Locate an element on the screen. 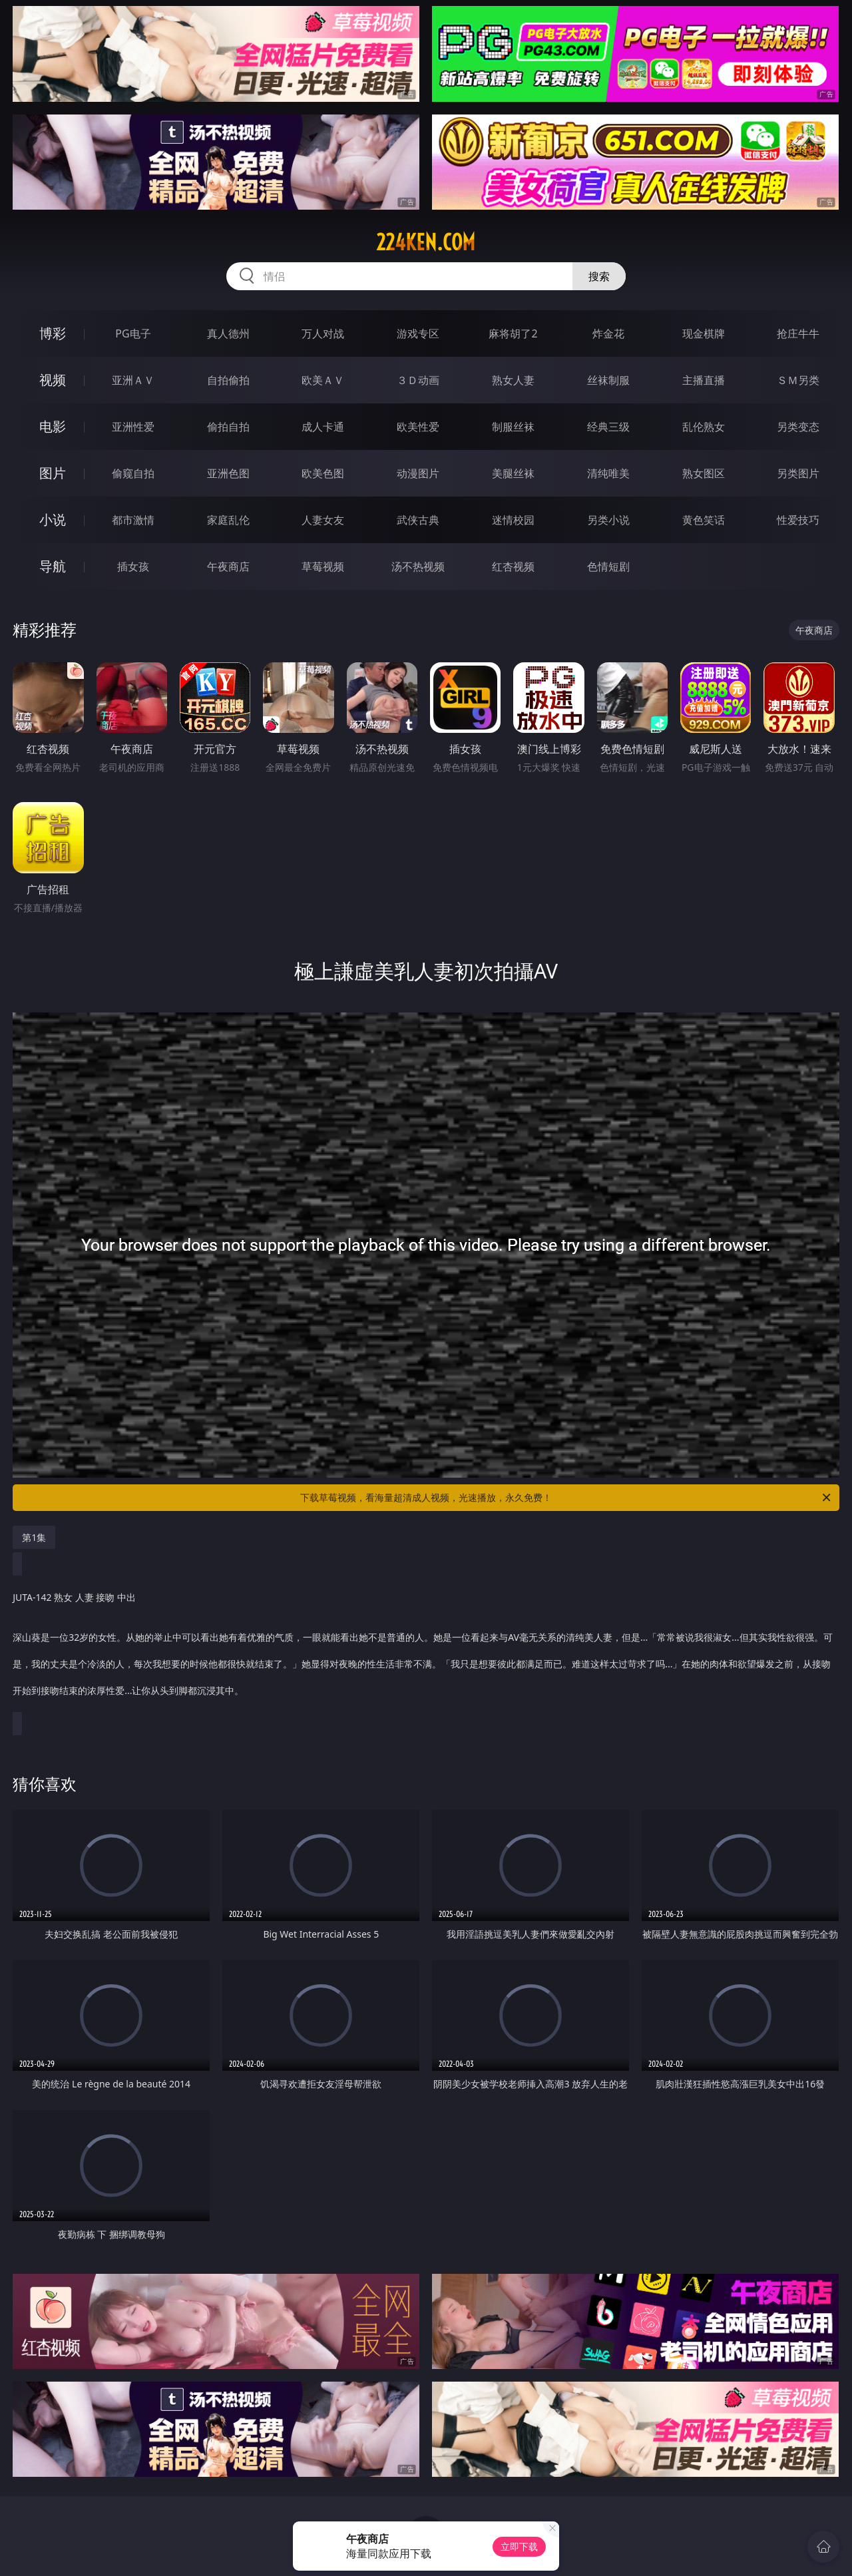 This screenshot has width=852, height=2576. 下载草莓视频，看海量超清成人视频，光速播放，永久免费！ is located at coordinates (566, 1498).